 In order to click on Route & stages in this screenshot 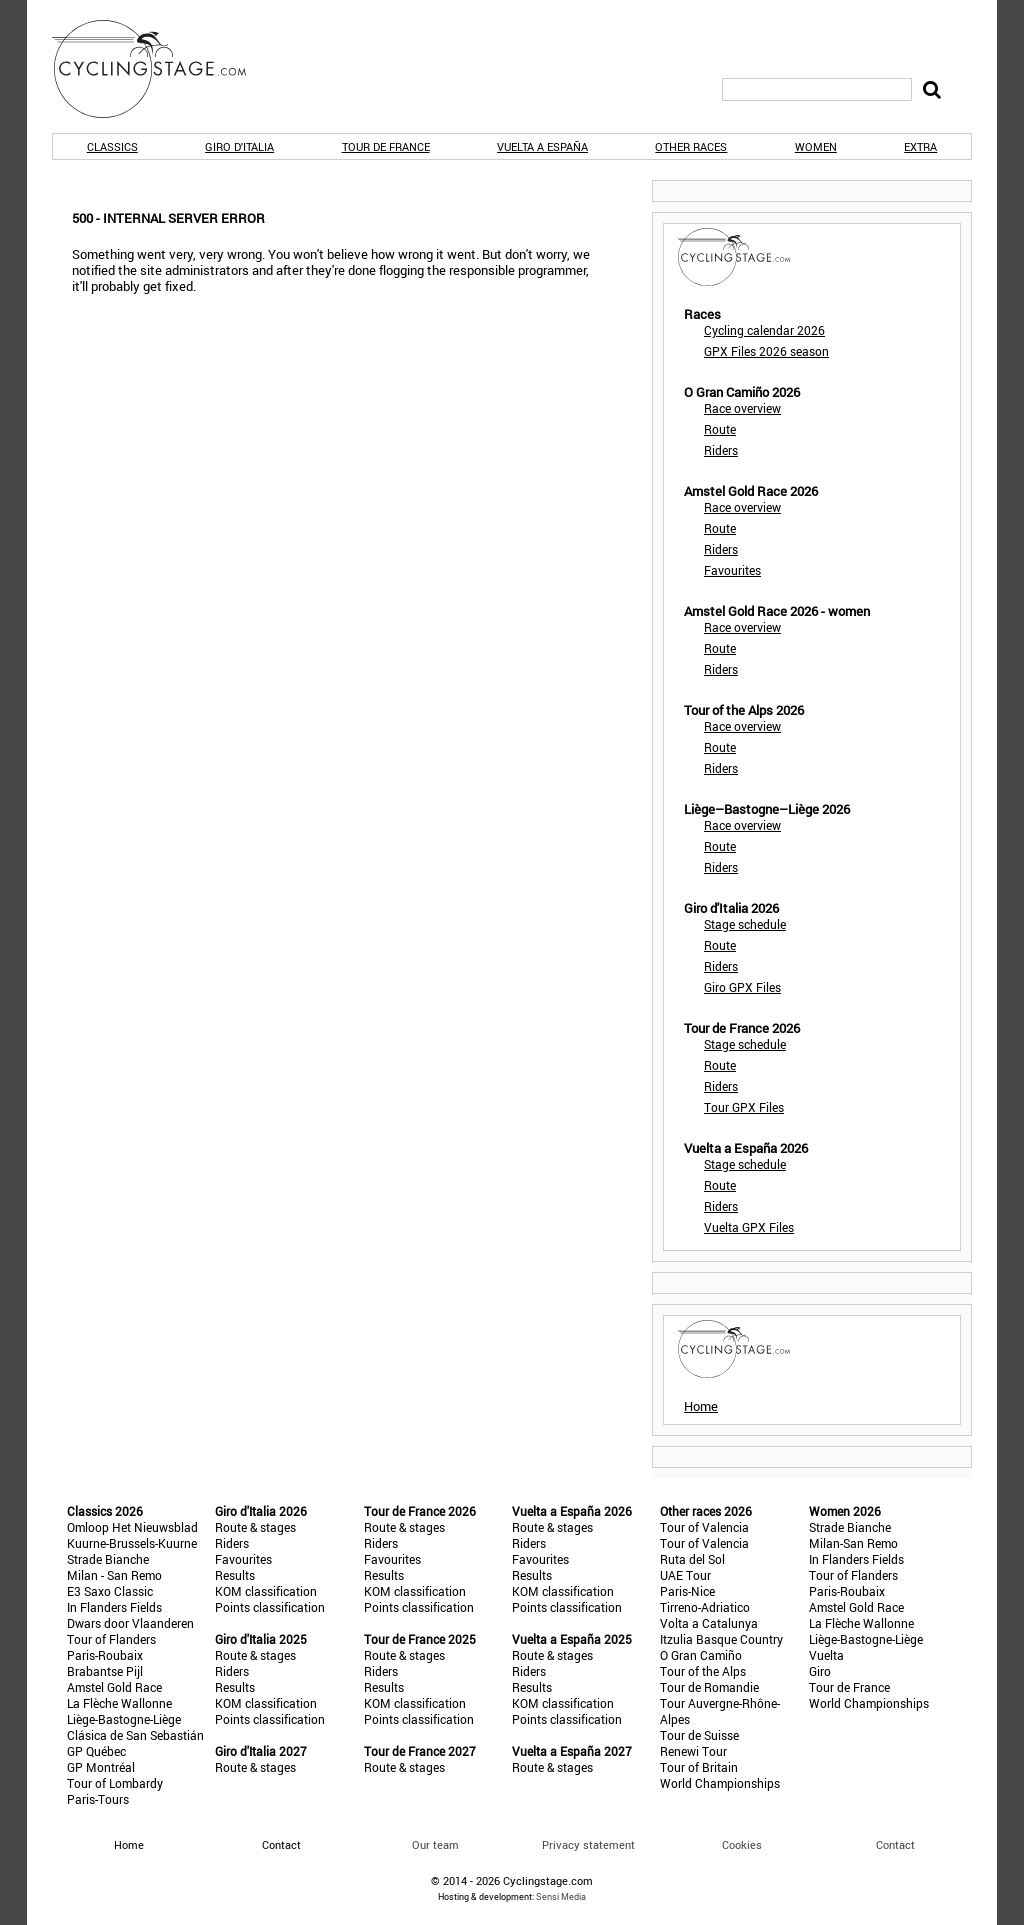, I will do `click(255, 1527)`.